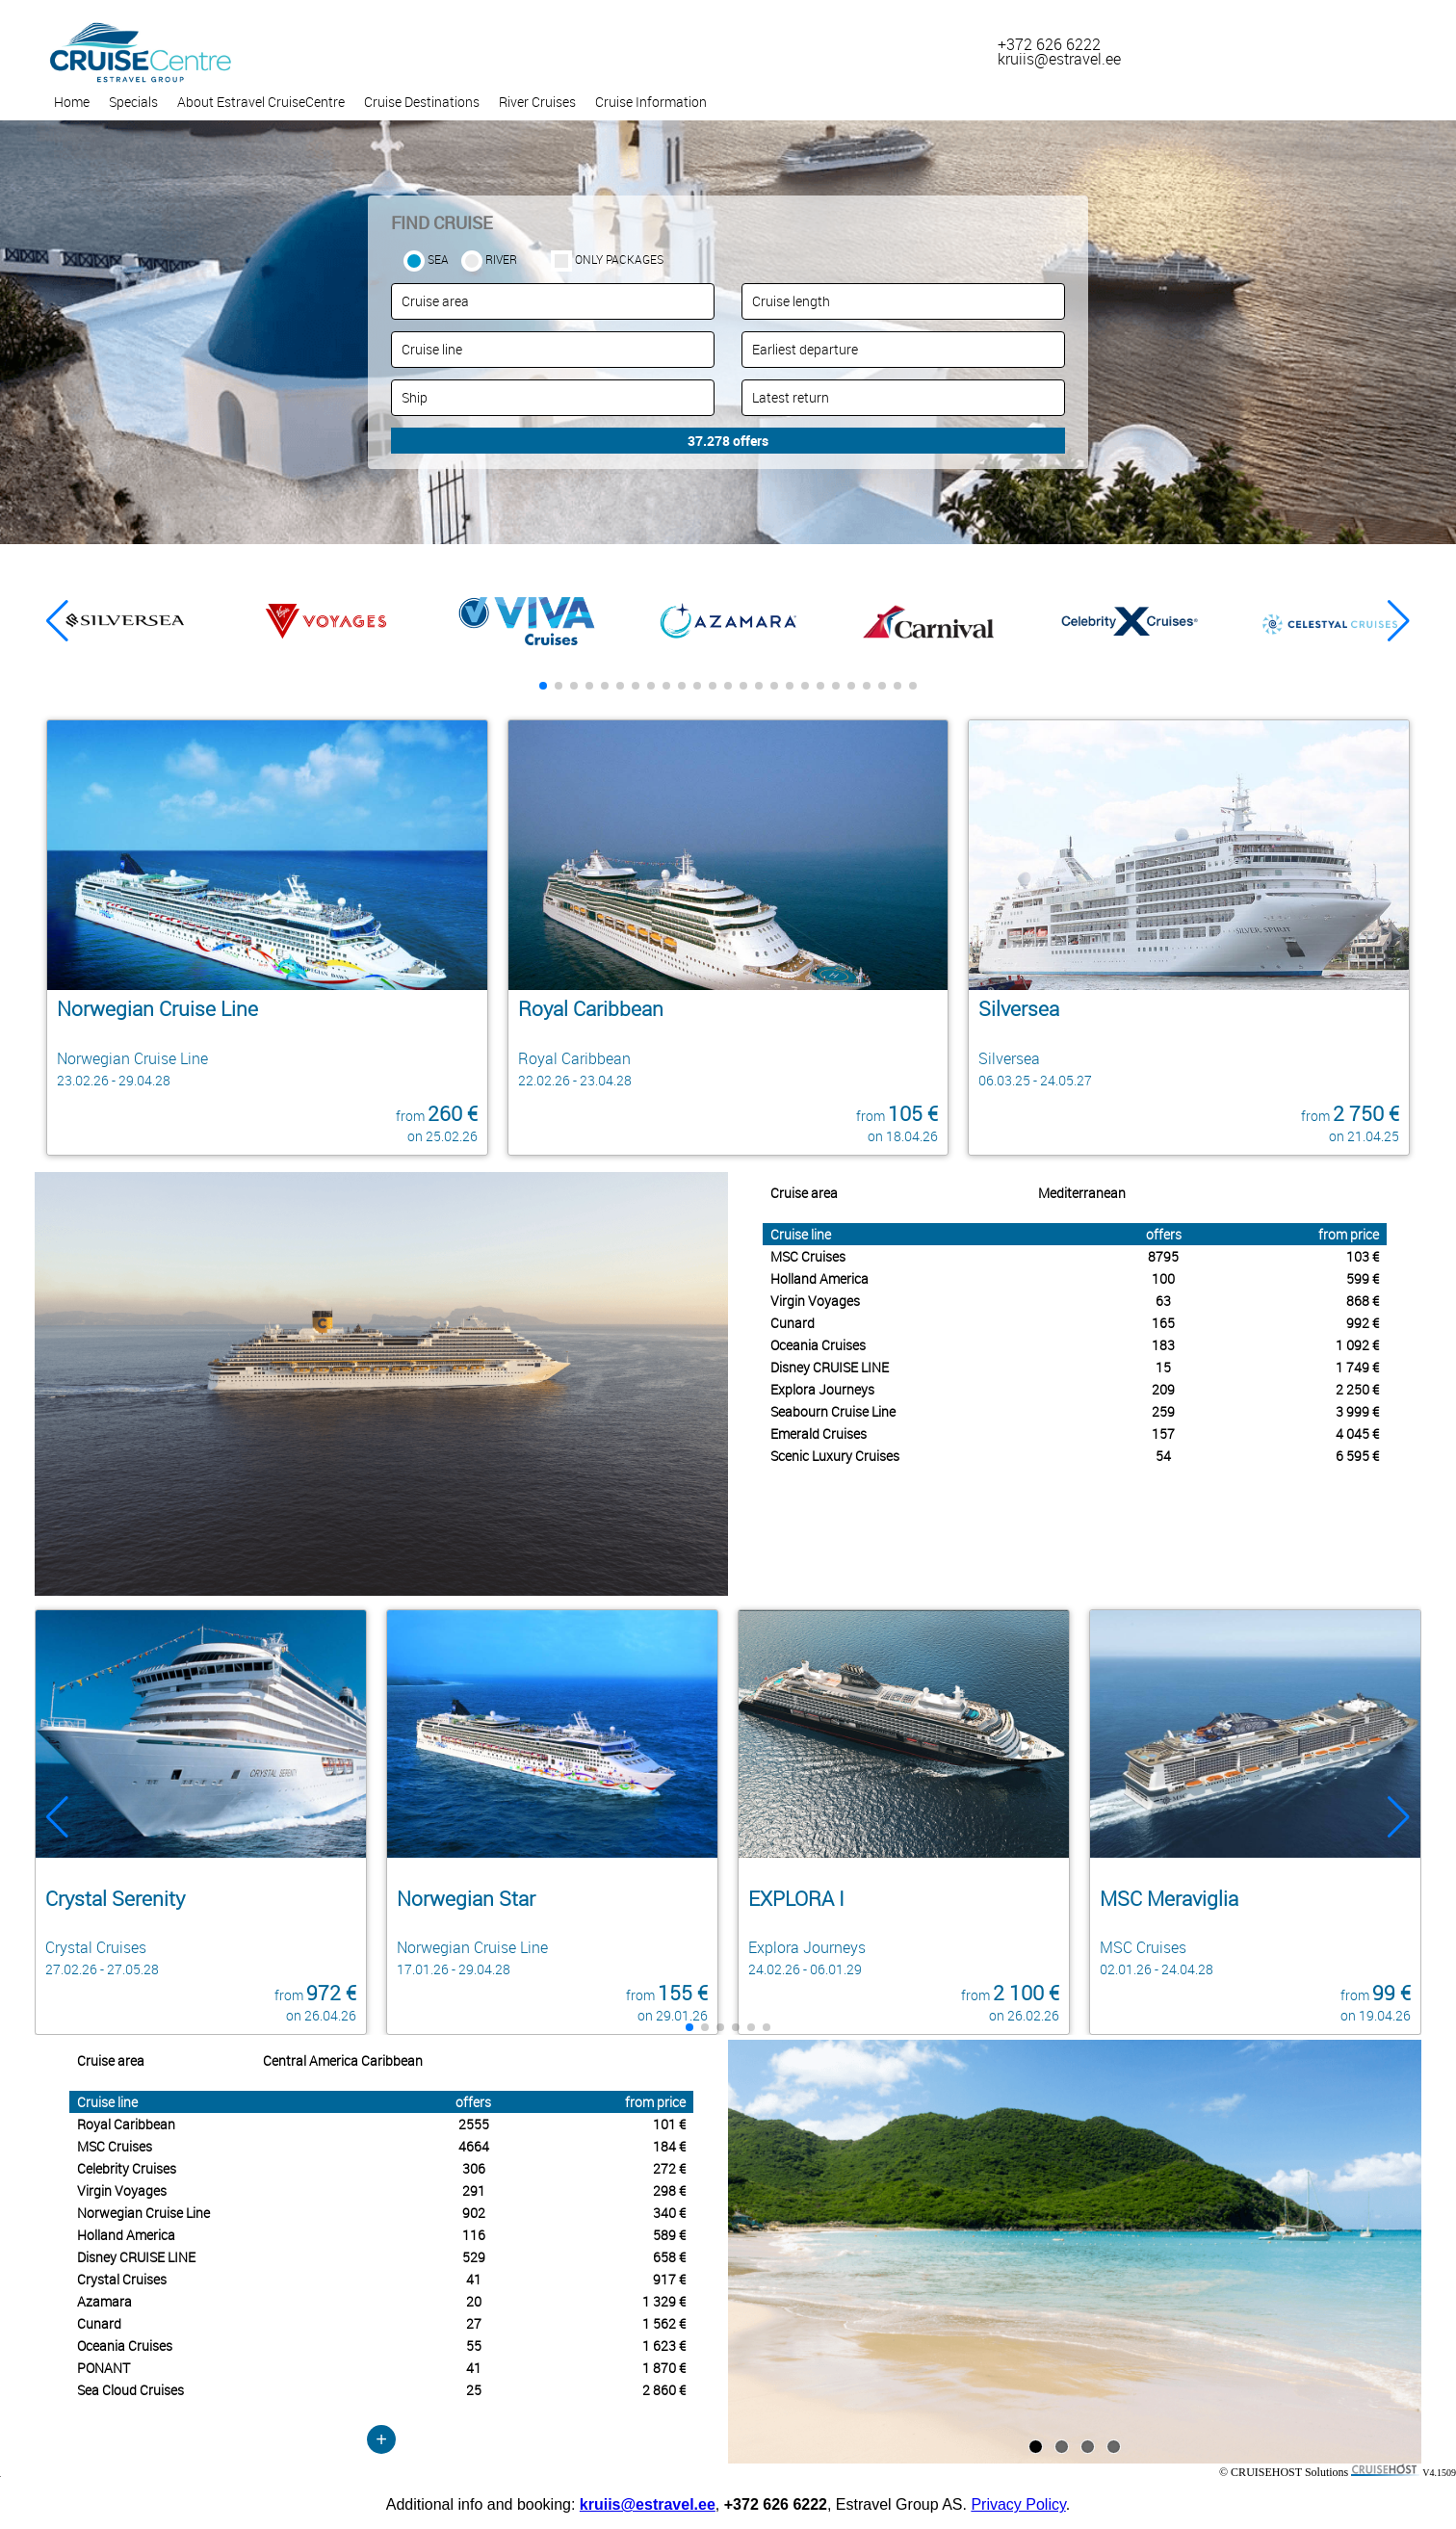 The width and height of the screenshot is (1456, 2529). I want to click on 165, so click(1163, 1323).